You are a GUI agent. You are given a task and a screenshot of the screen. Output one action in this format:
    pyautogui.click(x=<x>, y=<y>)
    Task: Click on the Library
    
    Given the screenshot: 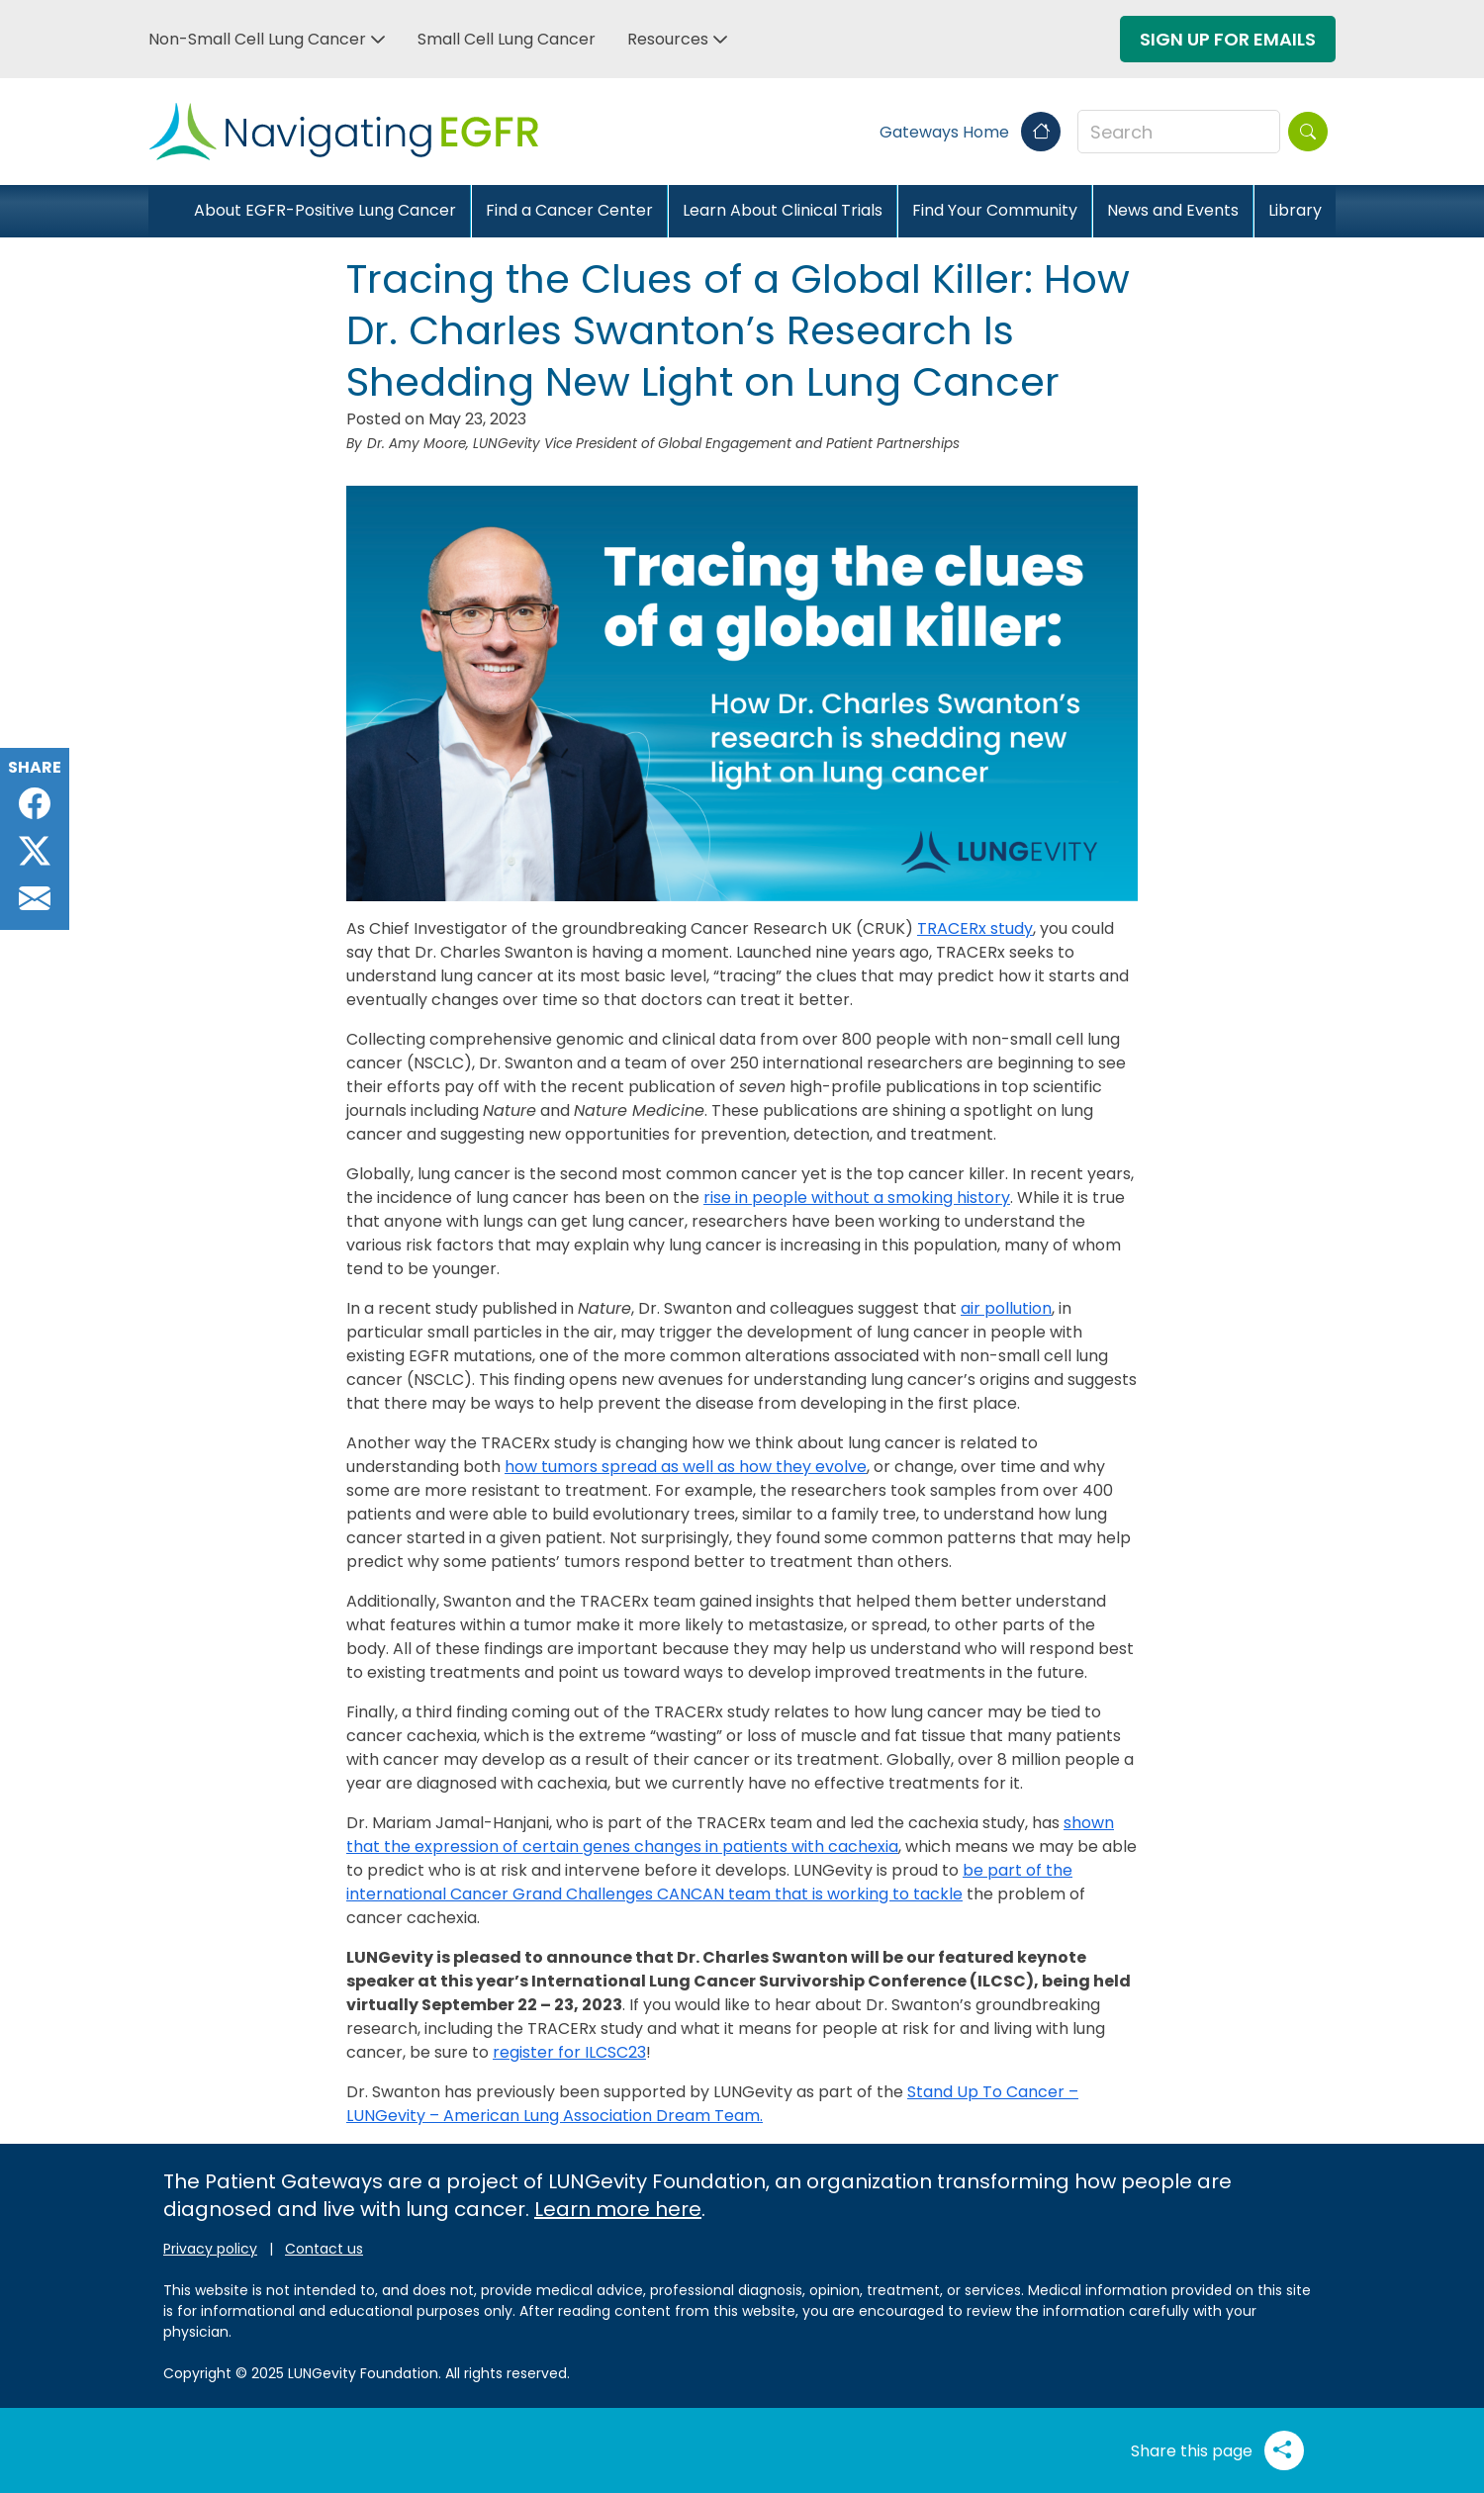 What is the action you would take?
    pyautogui.click(x=1295, y=210)
    